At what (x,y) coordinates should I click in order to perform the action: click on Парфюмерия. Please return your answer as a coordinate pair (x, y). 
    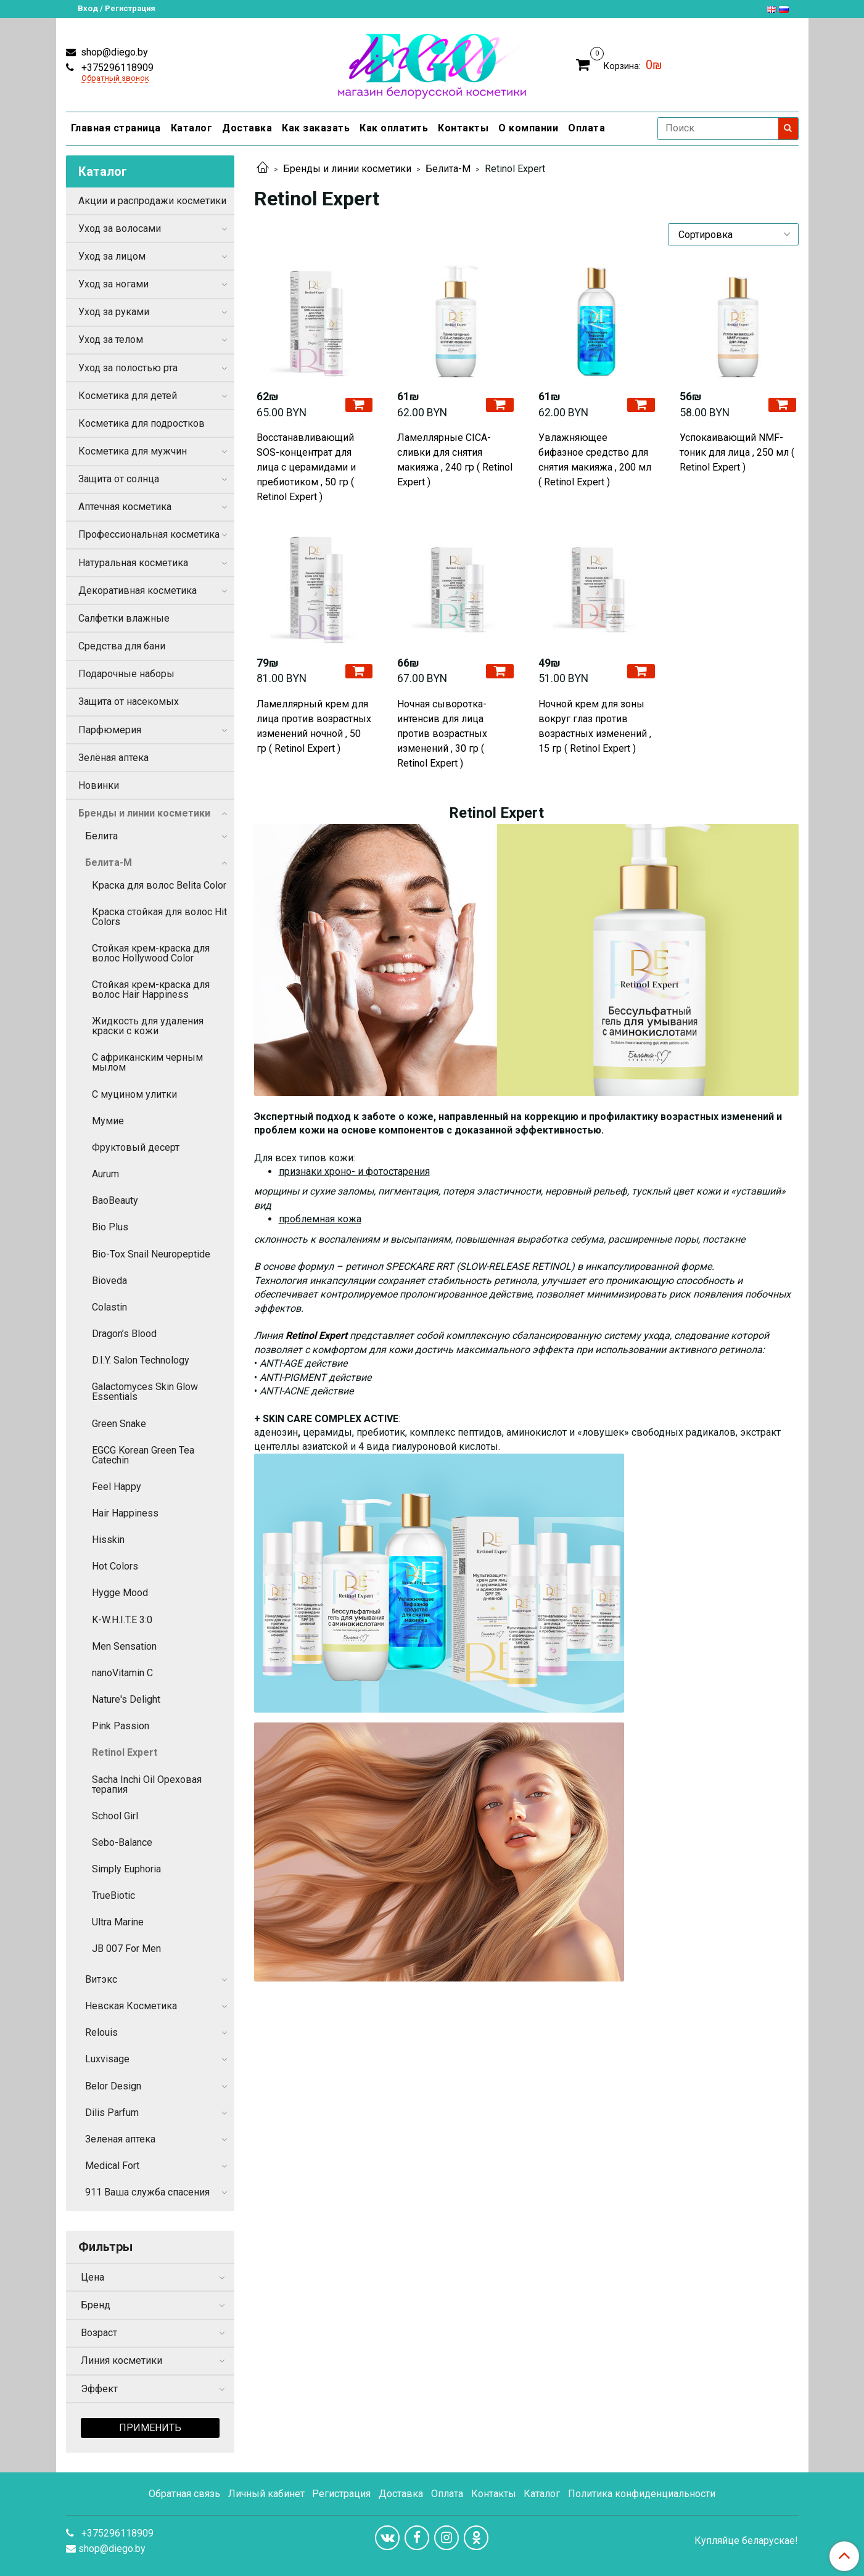
    Looking at the image, I should click on (109, 730).